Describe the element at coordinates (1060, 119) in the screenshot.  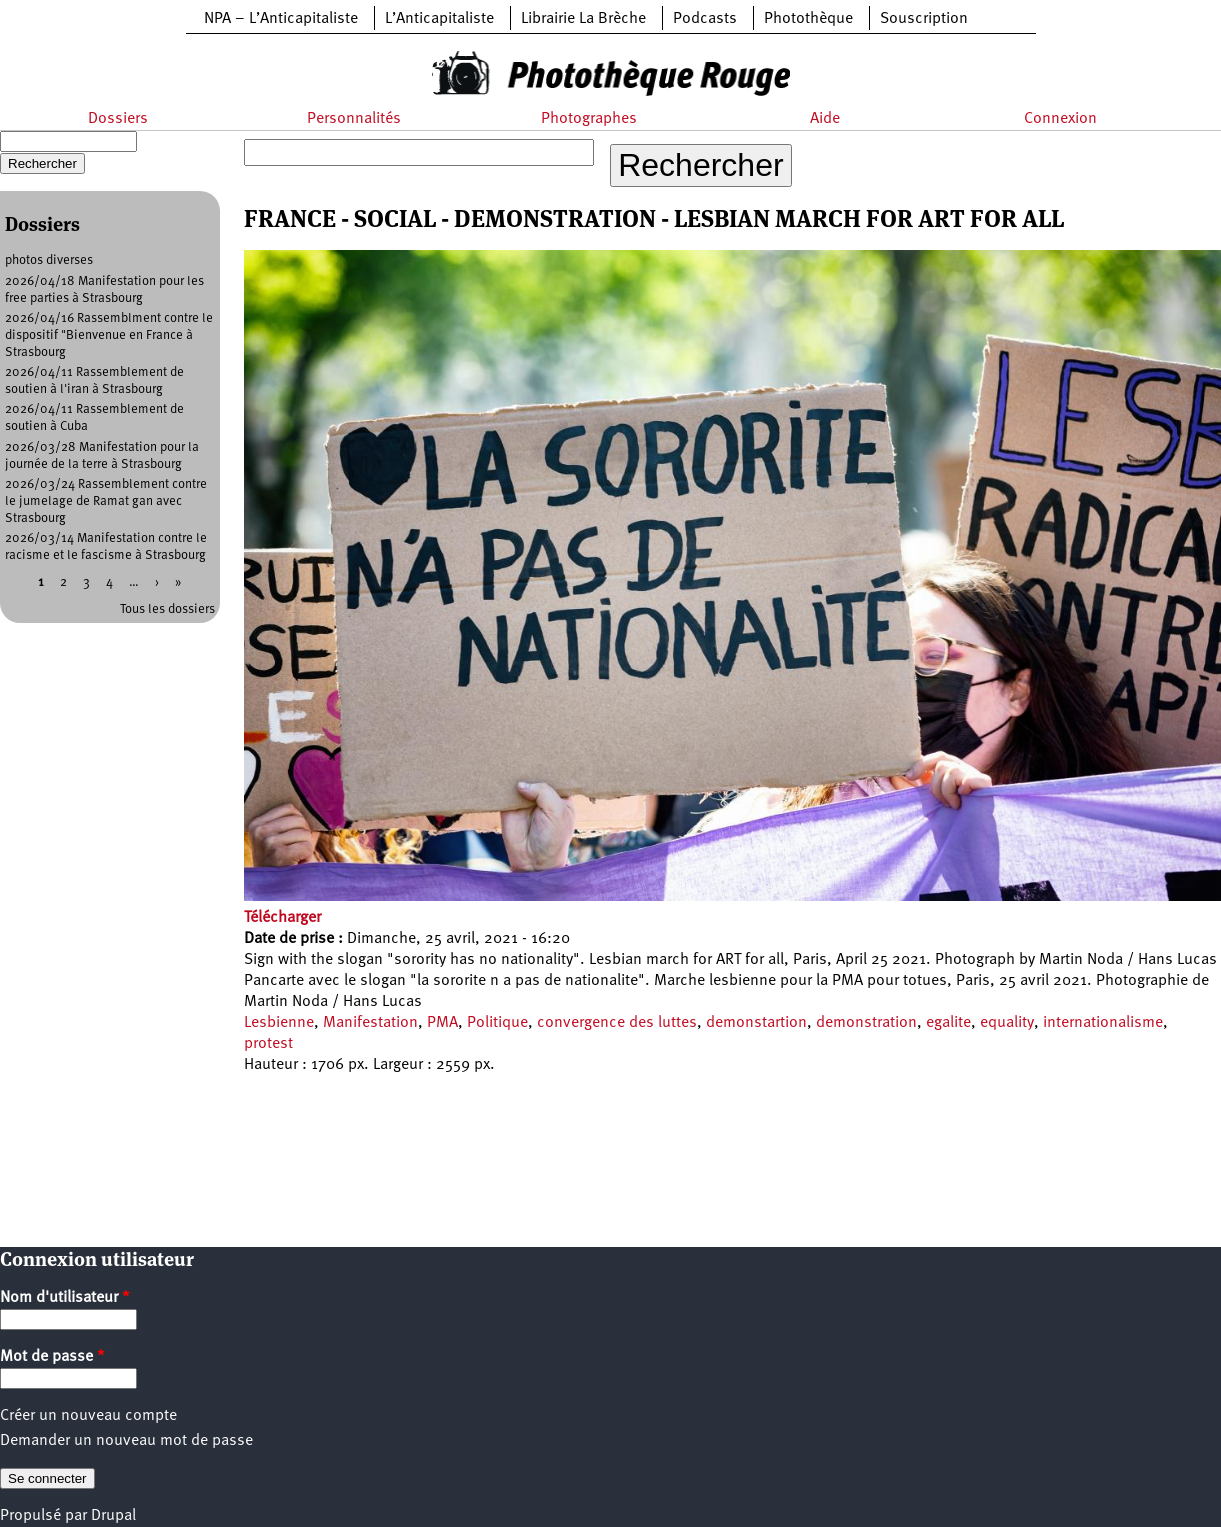
I see `Connexion` at that location.